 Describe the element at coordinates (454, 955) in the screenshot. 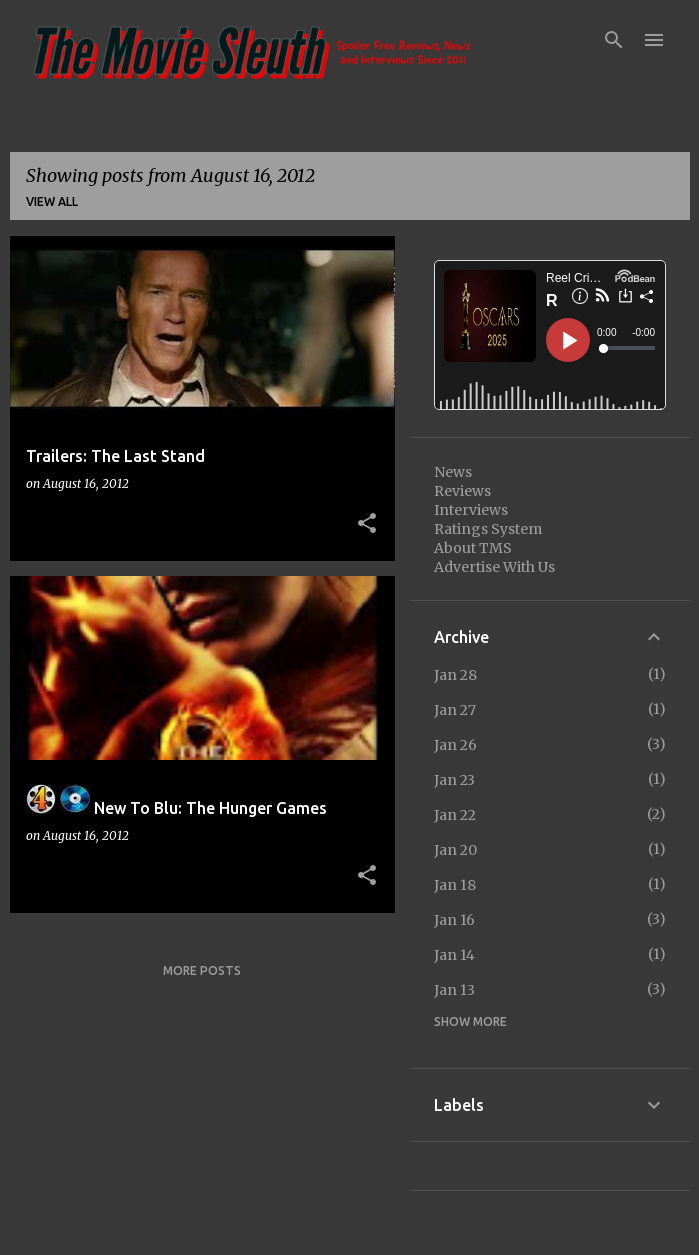

I see `Jan 14` at that location.